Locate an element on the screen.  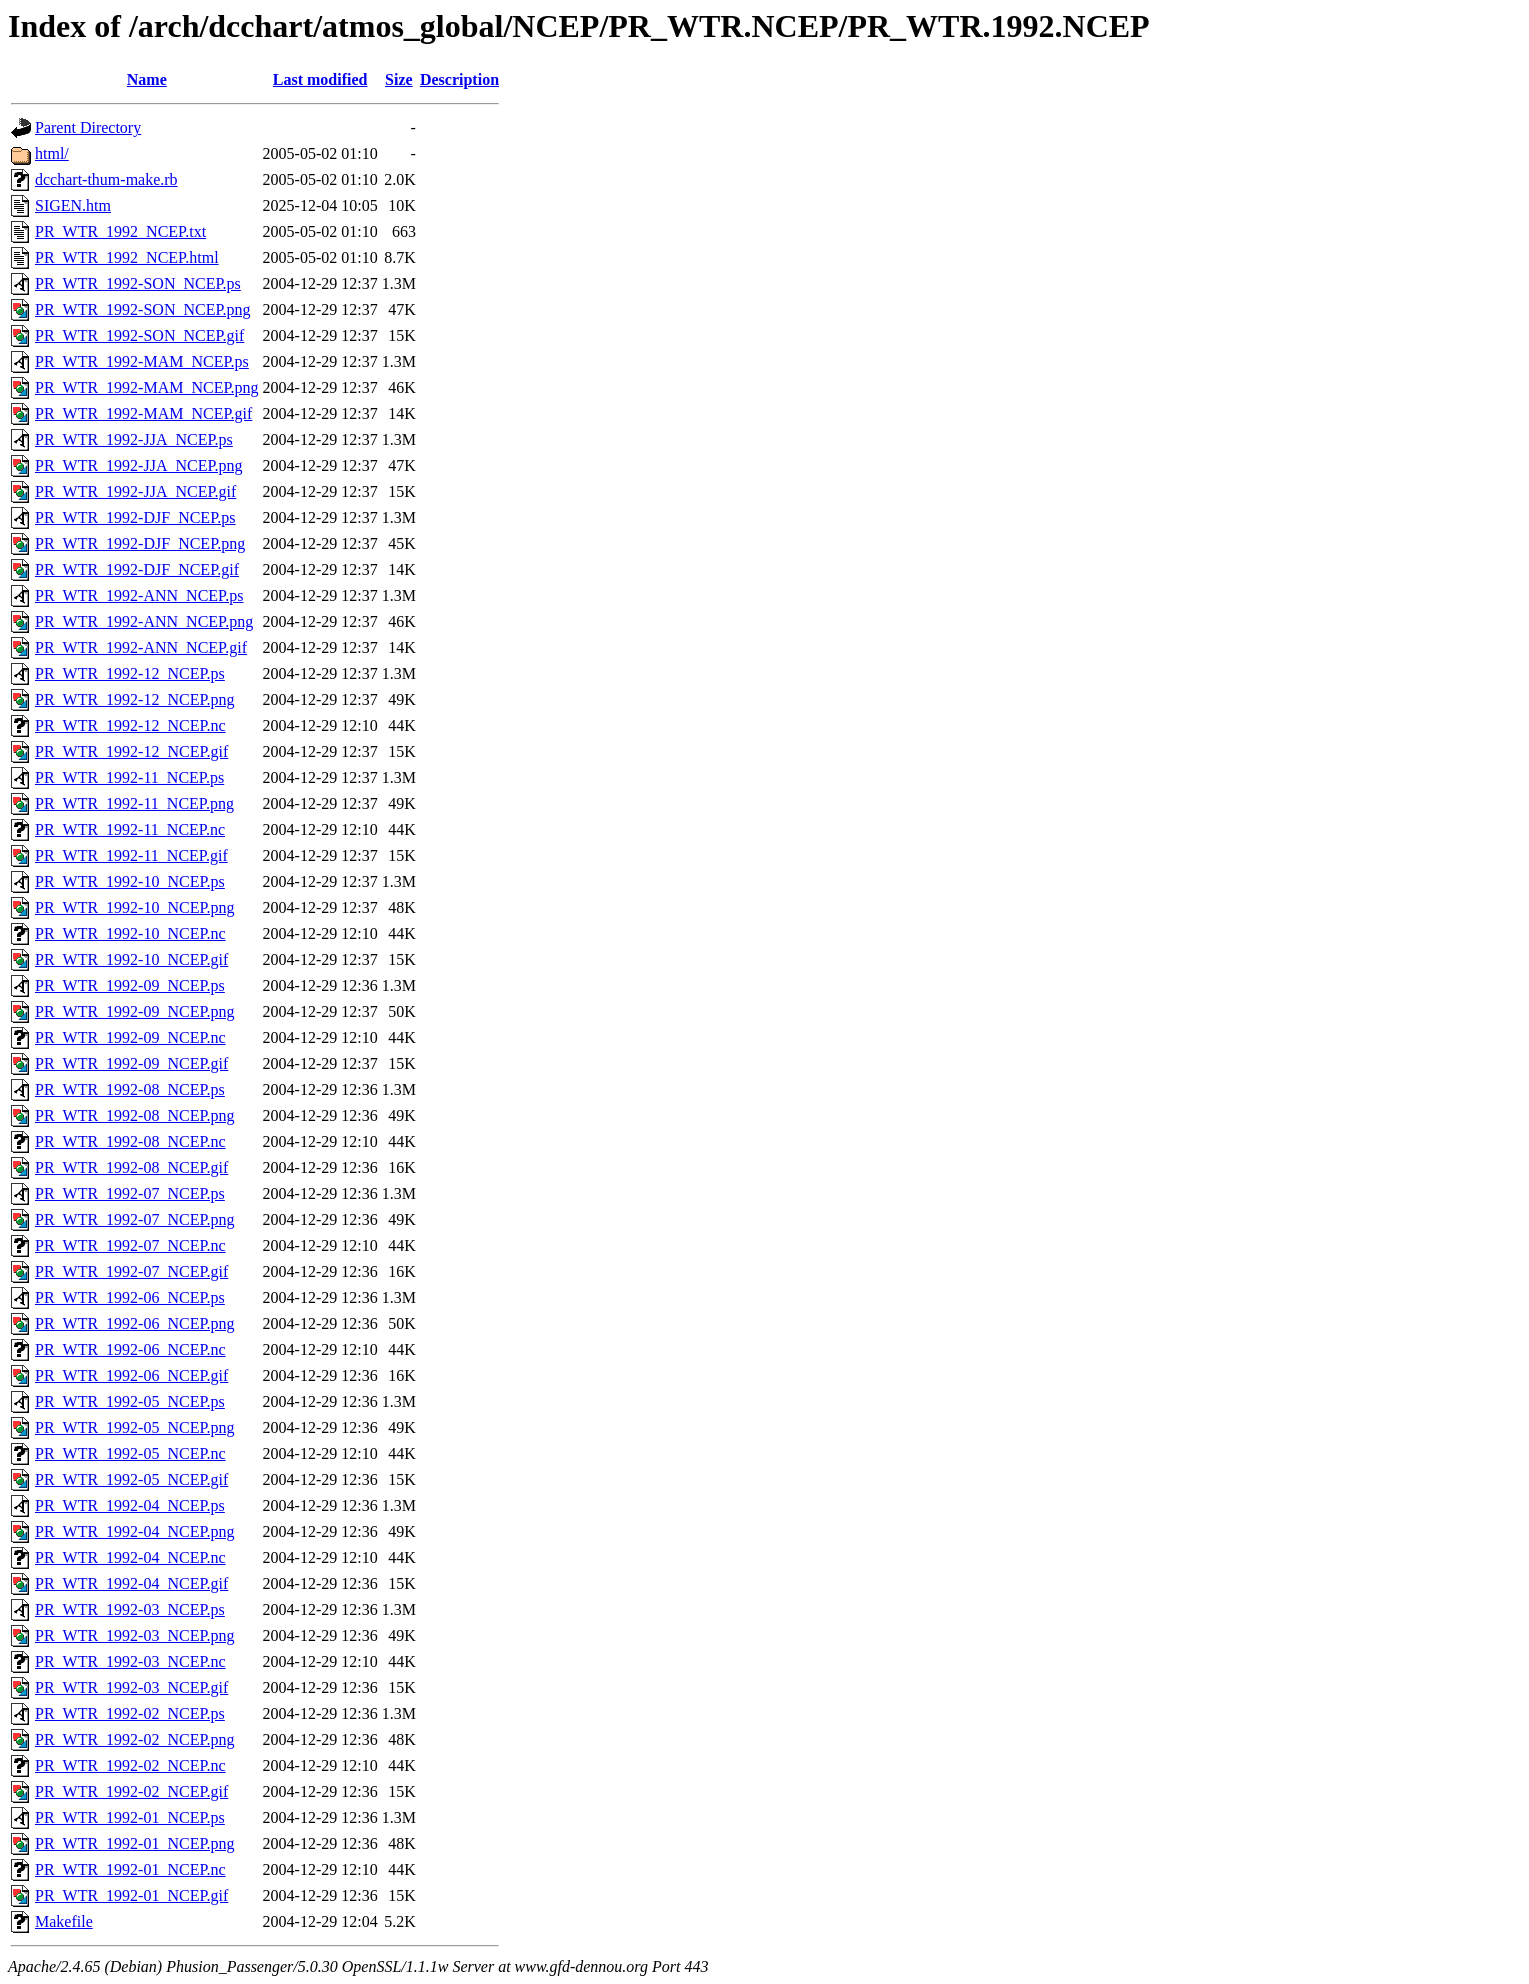
PR_WTR_1992-02_NCEP.gif is located at coordinates (131, 1791).